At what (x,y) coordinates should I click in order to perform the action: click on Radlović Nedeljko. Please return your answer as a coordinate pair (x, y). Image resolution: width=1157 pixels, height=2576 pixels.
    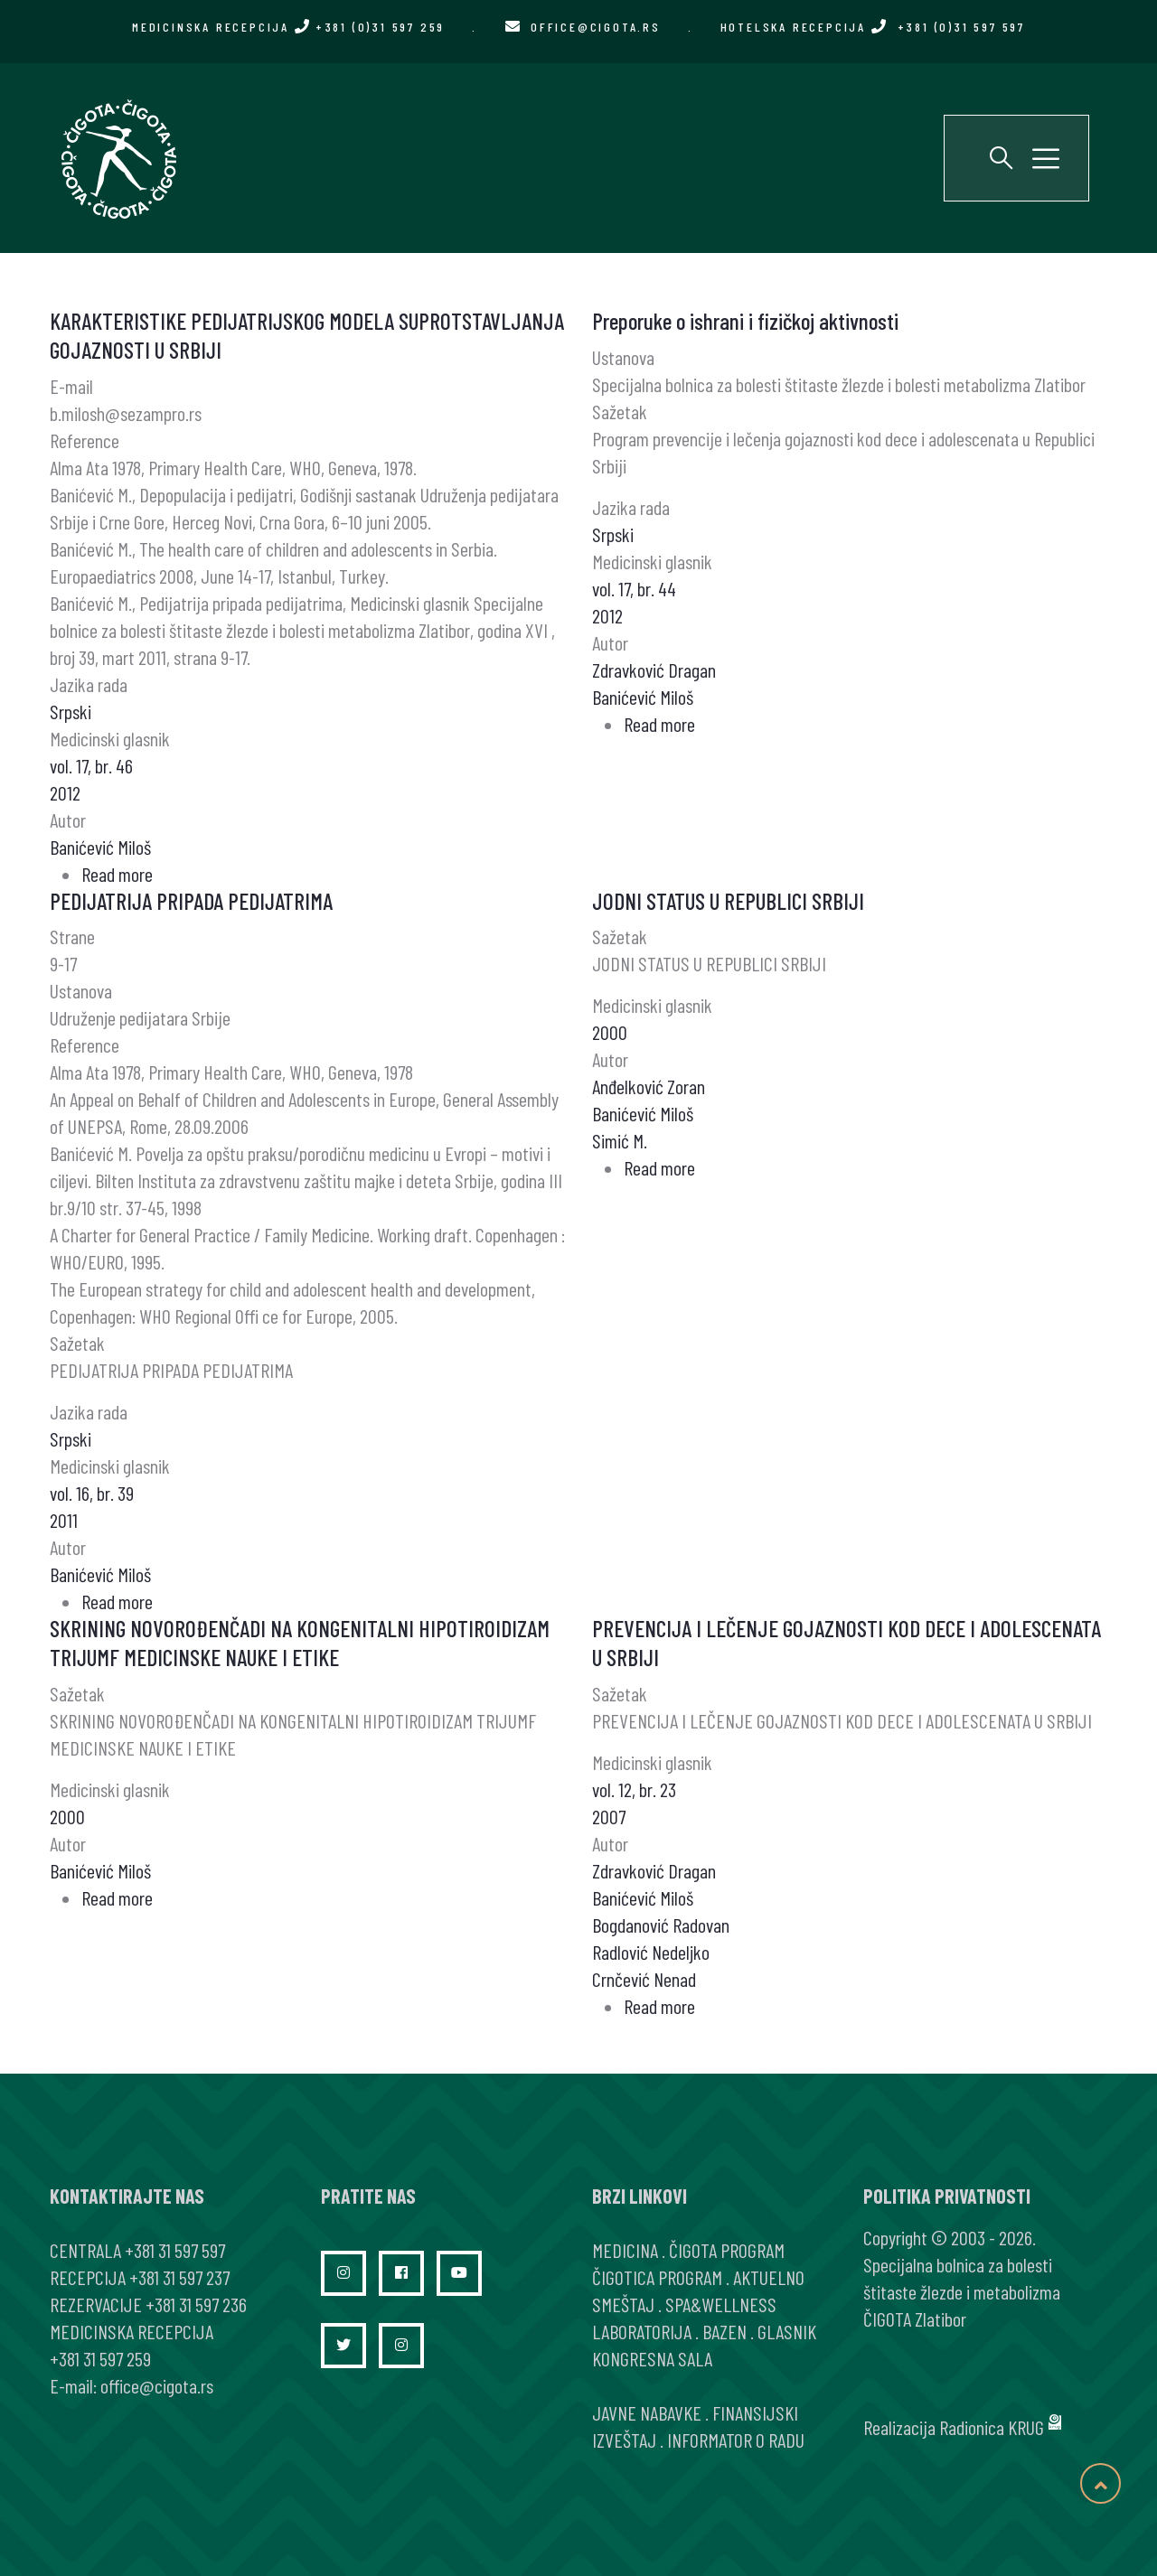
    Looking at the image, I should click on (651, 1951).